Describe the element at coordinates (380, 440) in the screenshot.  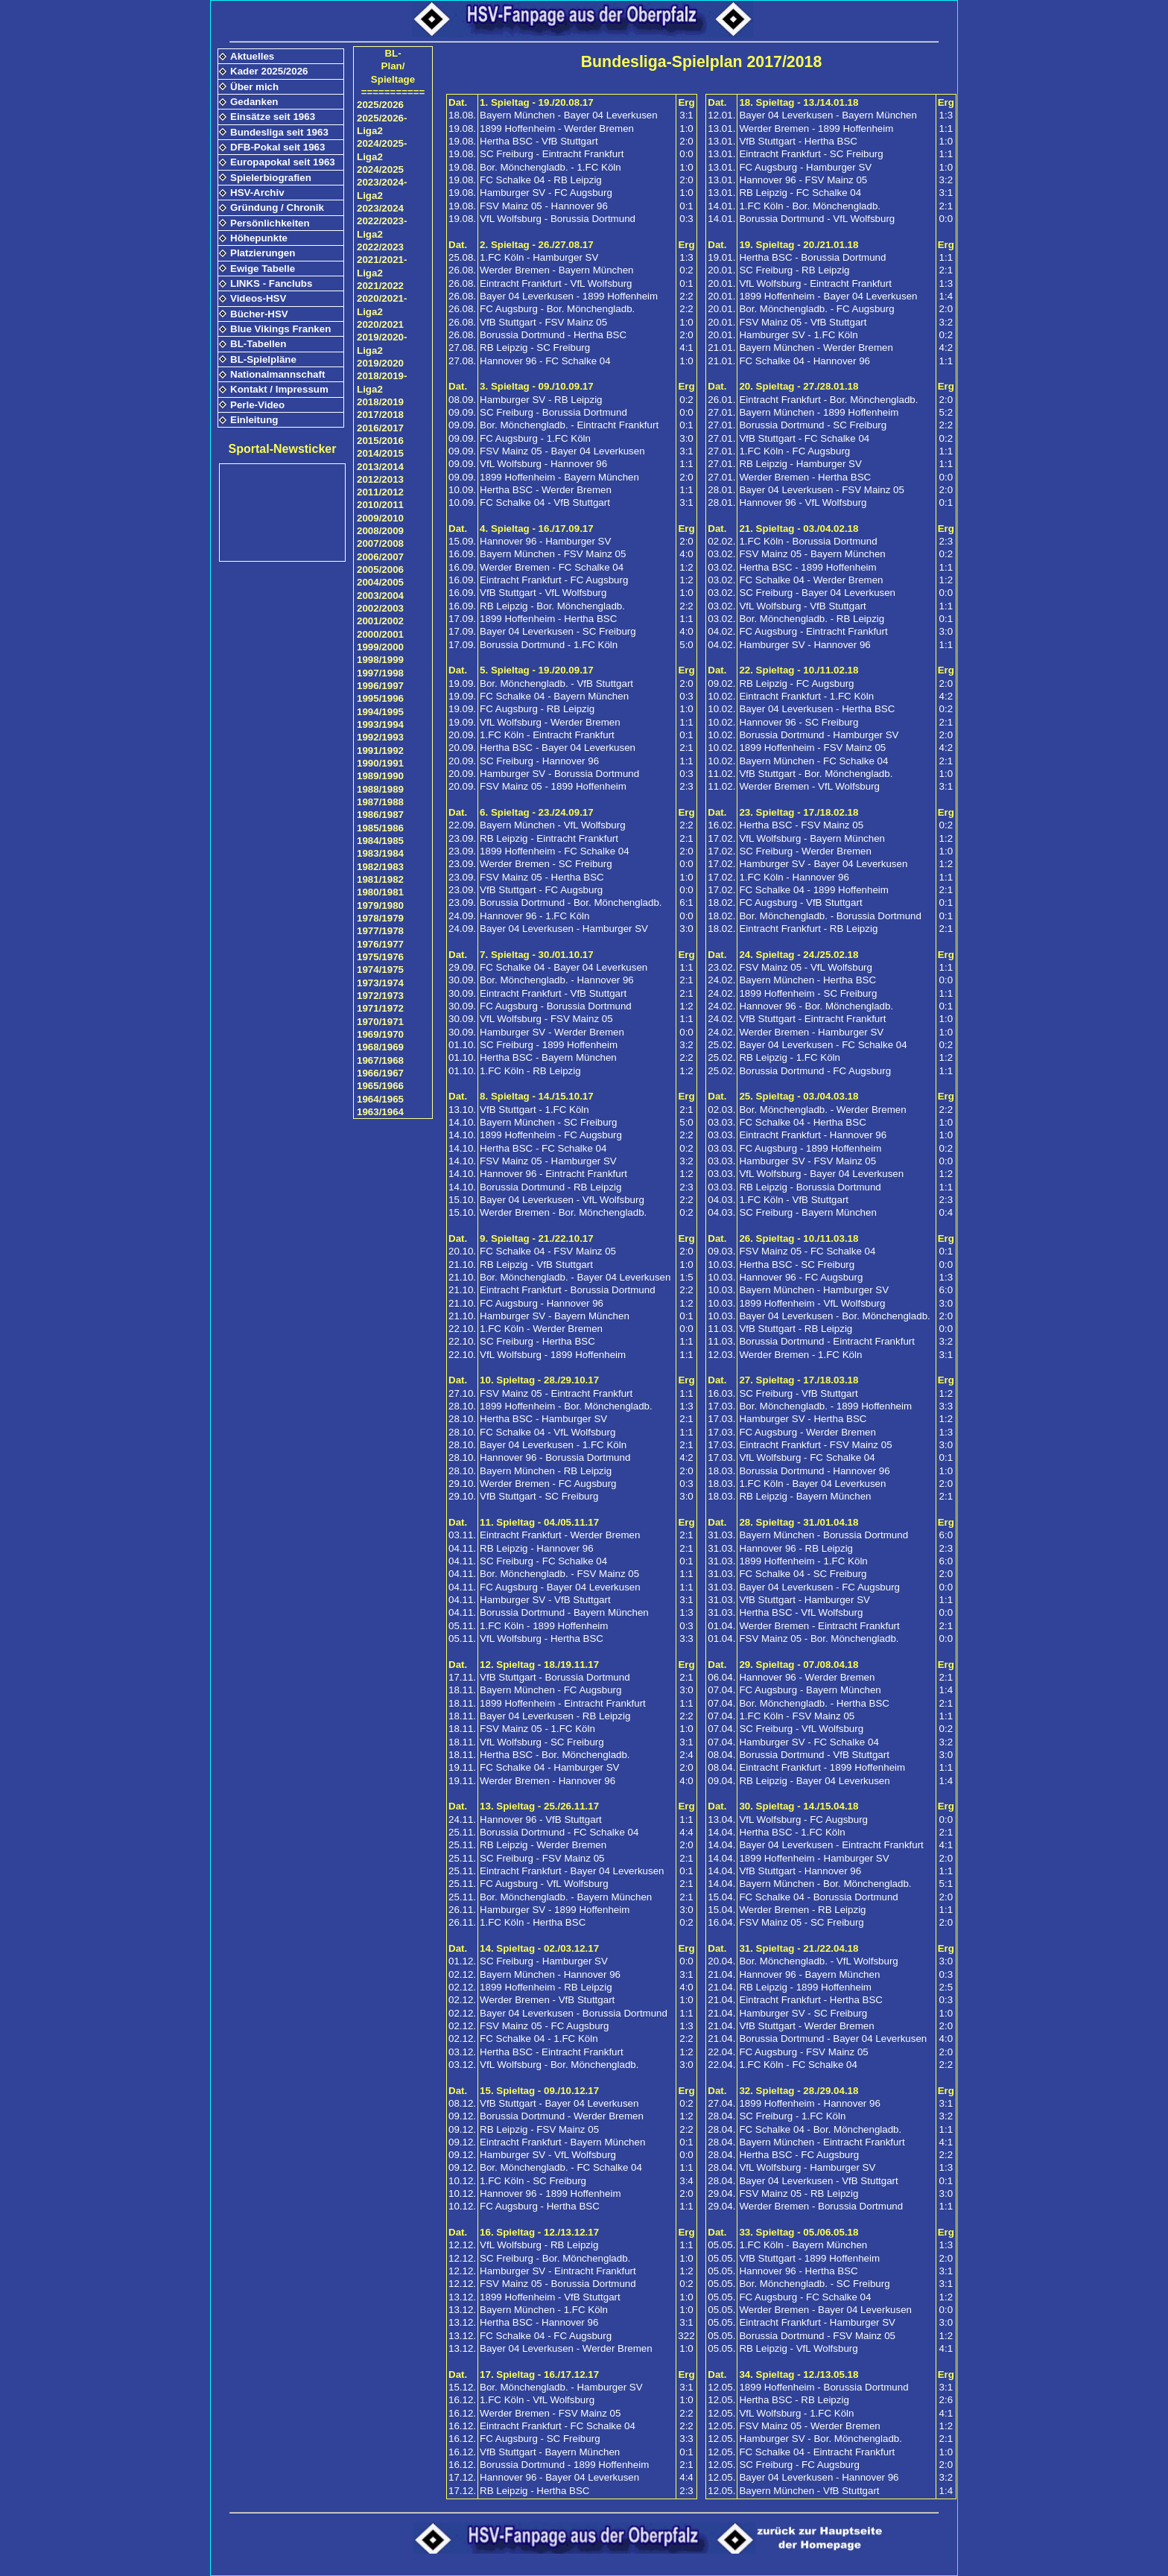
I see `2015/2016` at that location.